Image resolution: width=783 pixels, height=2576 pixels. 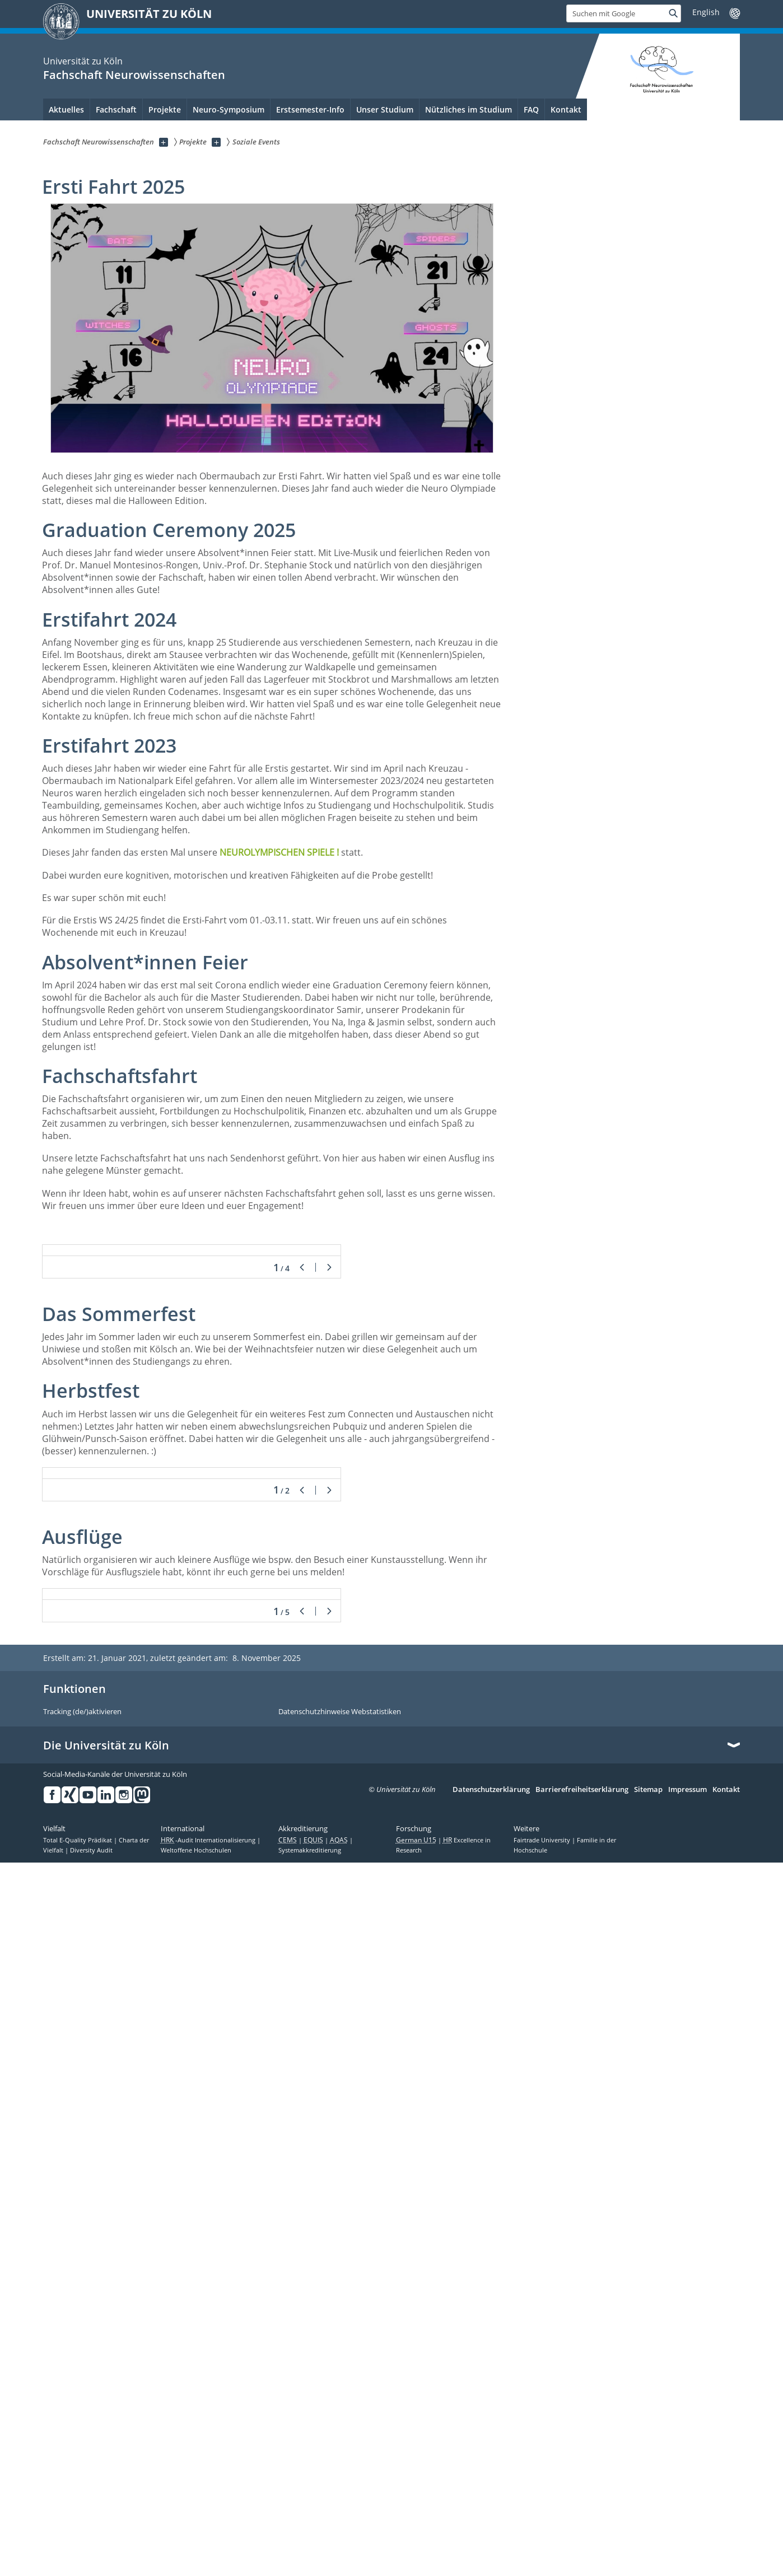 What do you see at coordinates (531, 109) in the screenshot?
I see `FAQ [menuitem]` at bounding box center [531, 109].